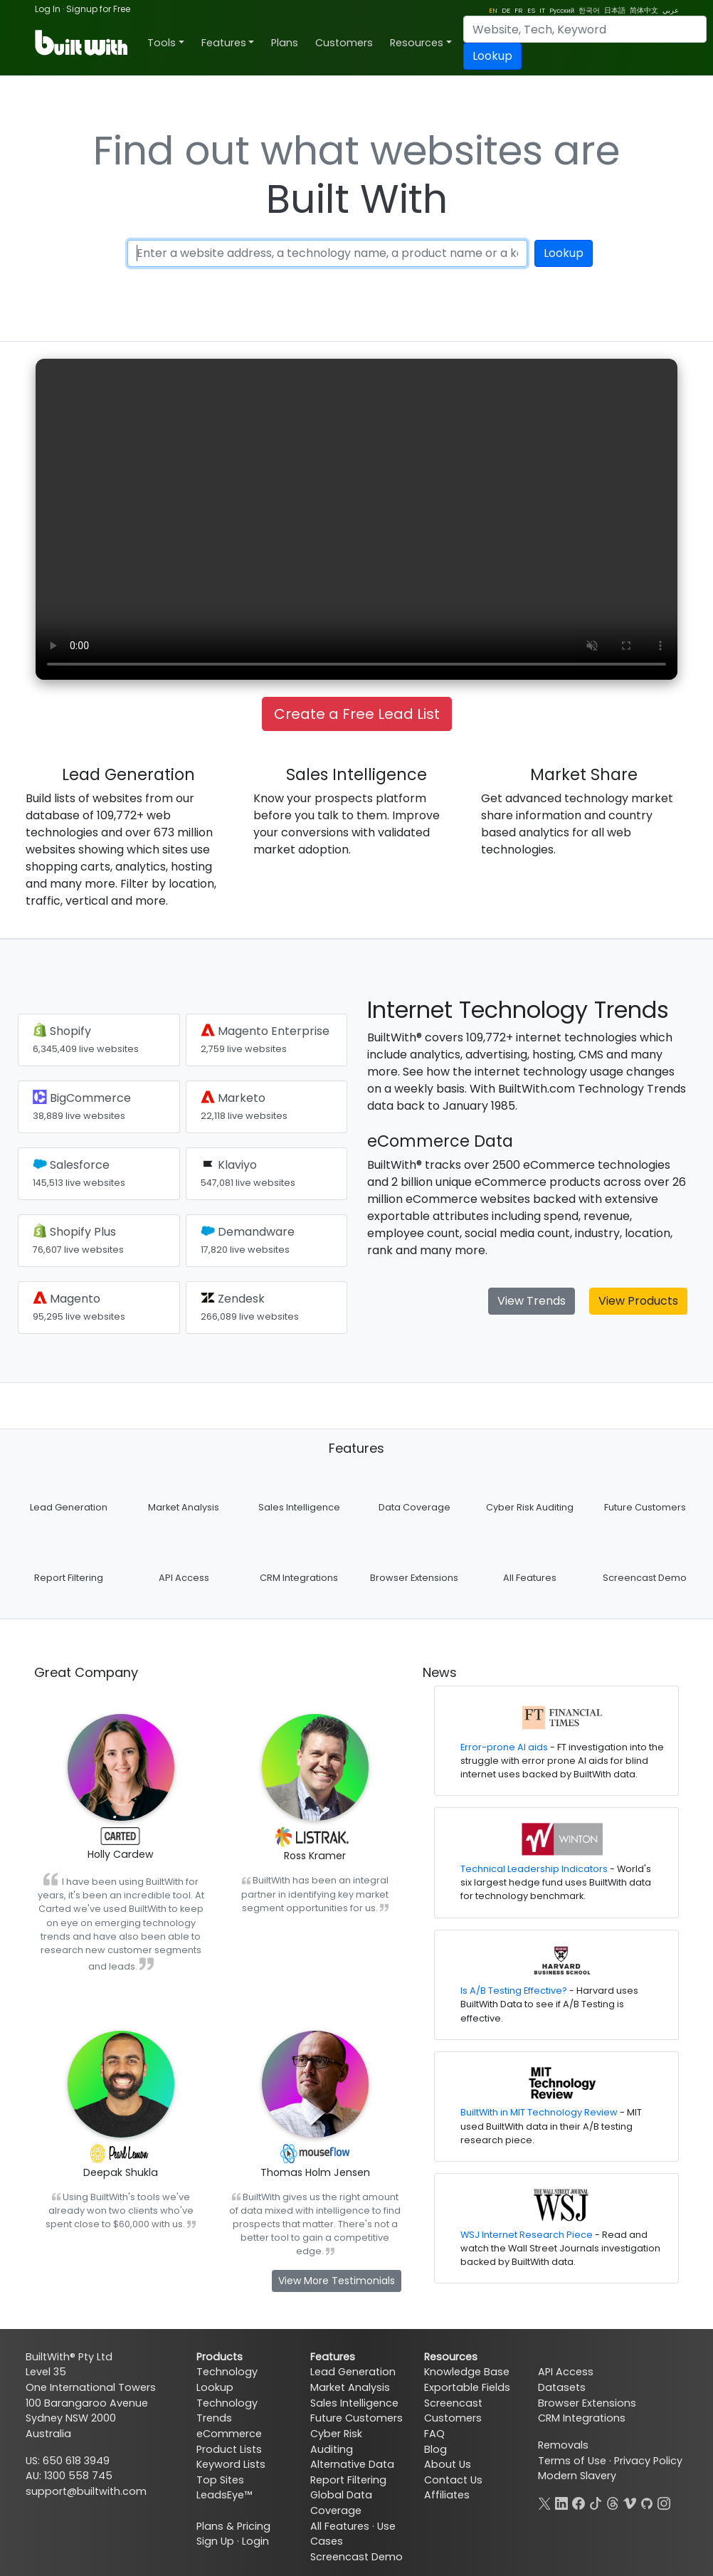 The height and width of the screenshot is (2576, 713). What do you see at coordinates (561, 2502) in the screenshot?
I see `[LinkedIn]` at bounding box center [561, 2502].